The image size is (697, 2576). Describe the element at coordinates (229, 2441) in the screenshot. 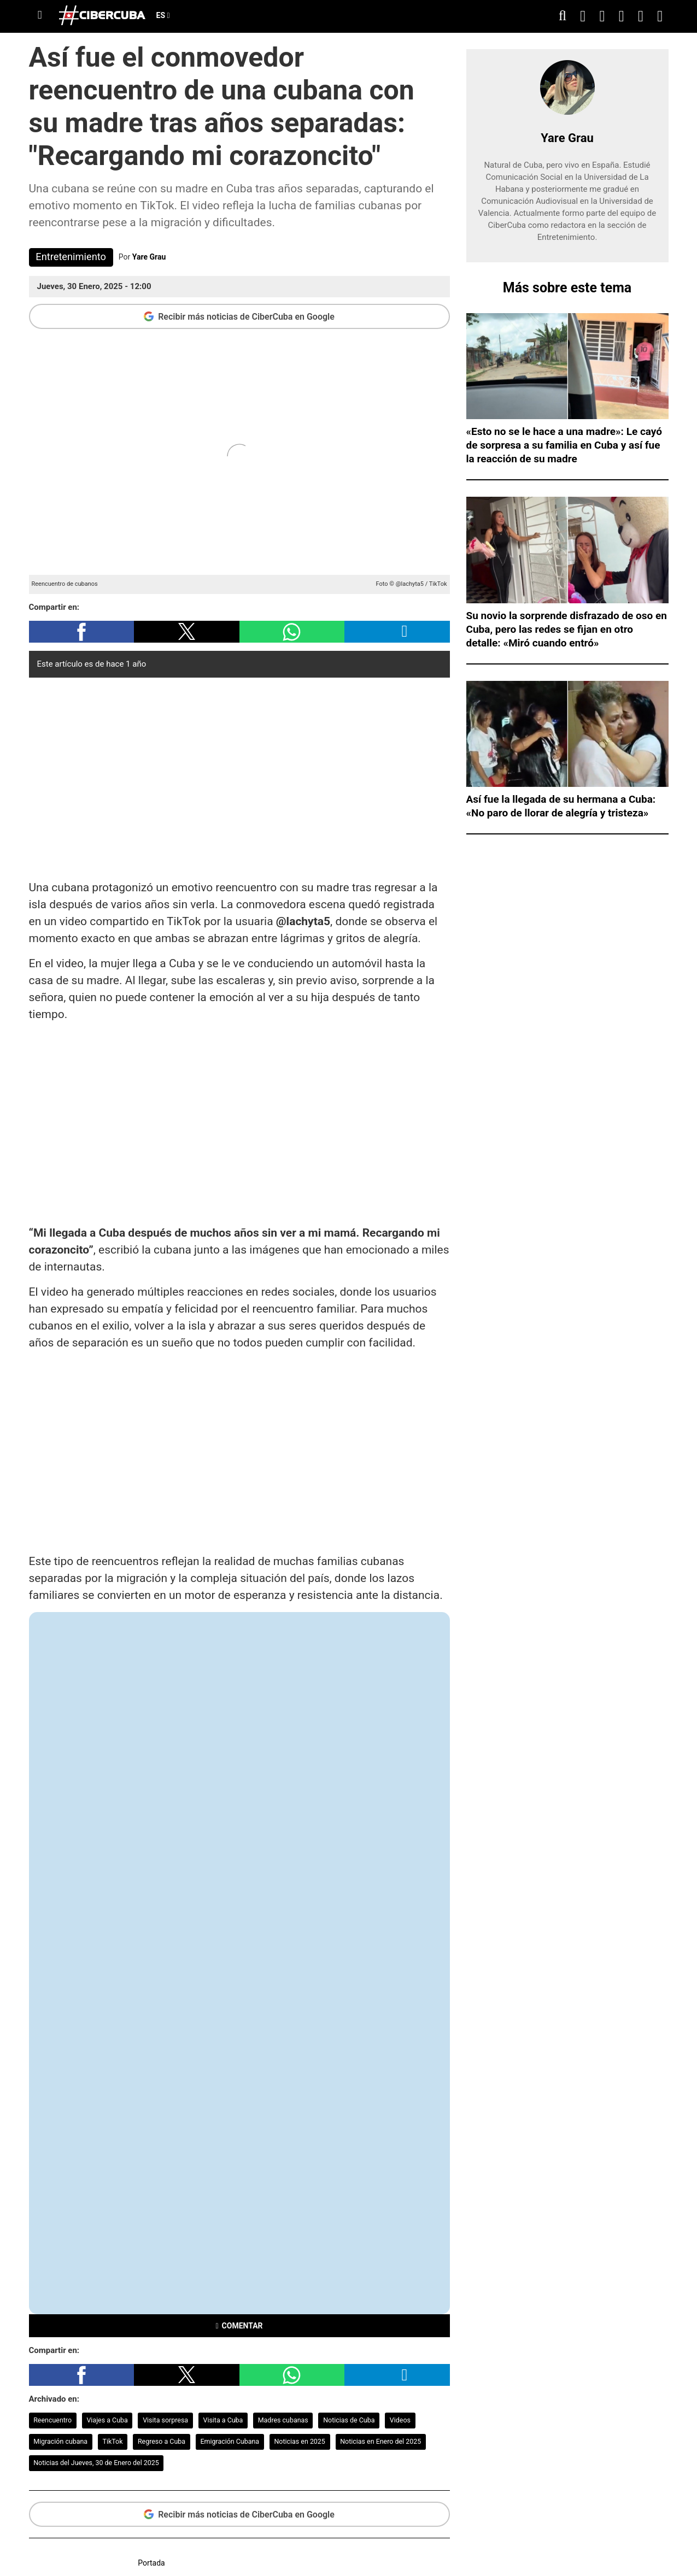

I see `Emigración Cubana` at that location.